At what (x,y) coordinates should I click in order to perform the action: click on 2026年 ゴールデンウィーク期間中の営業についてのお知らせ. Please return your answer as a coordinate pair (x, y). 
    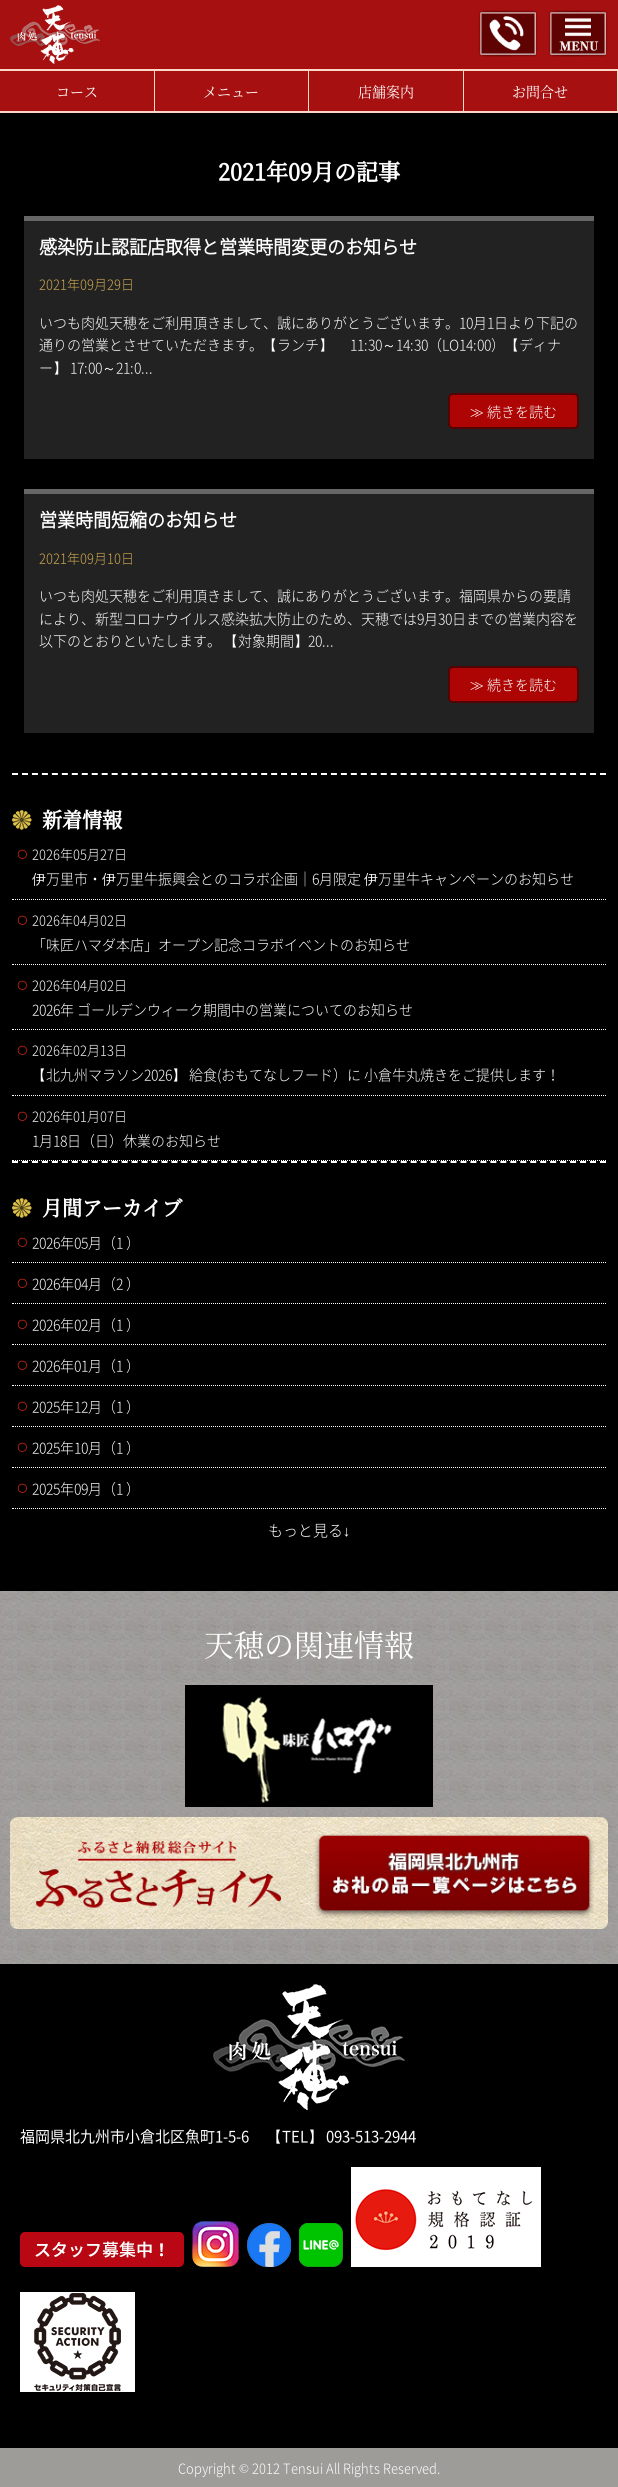
    Looking at the image, I should click on (313, 997).